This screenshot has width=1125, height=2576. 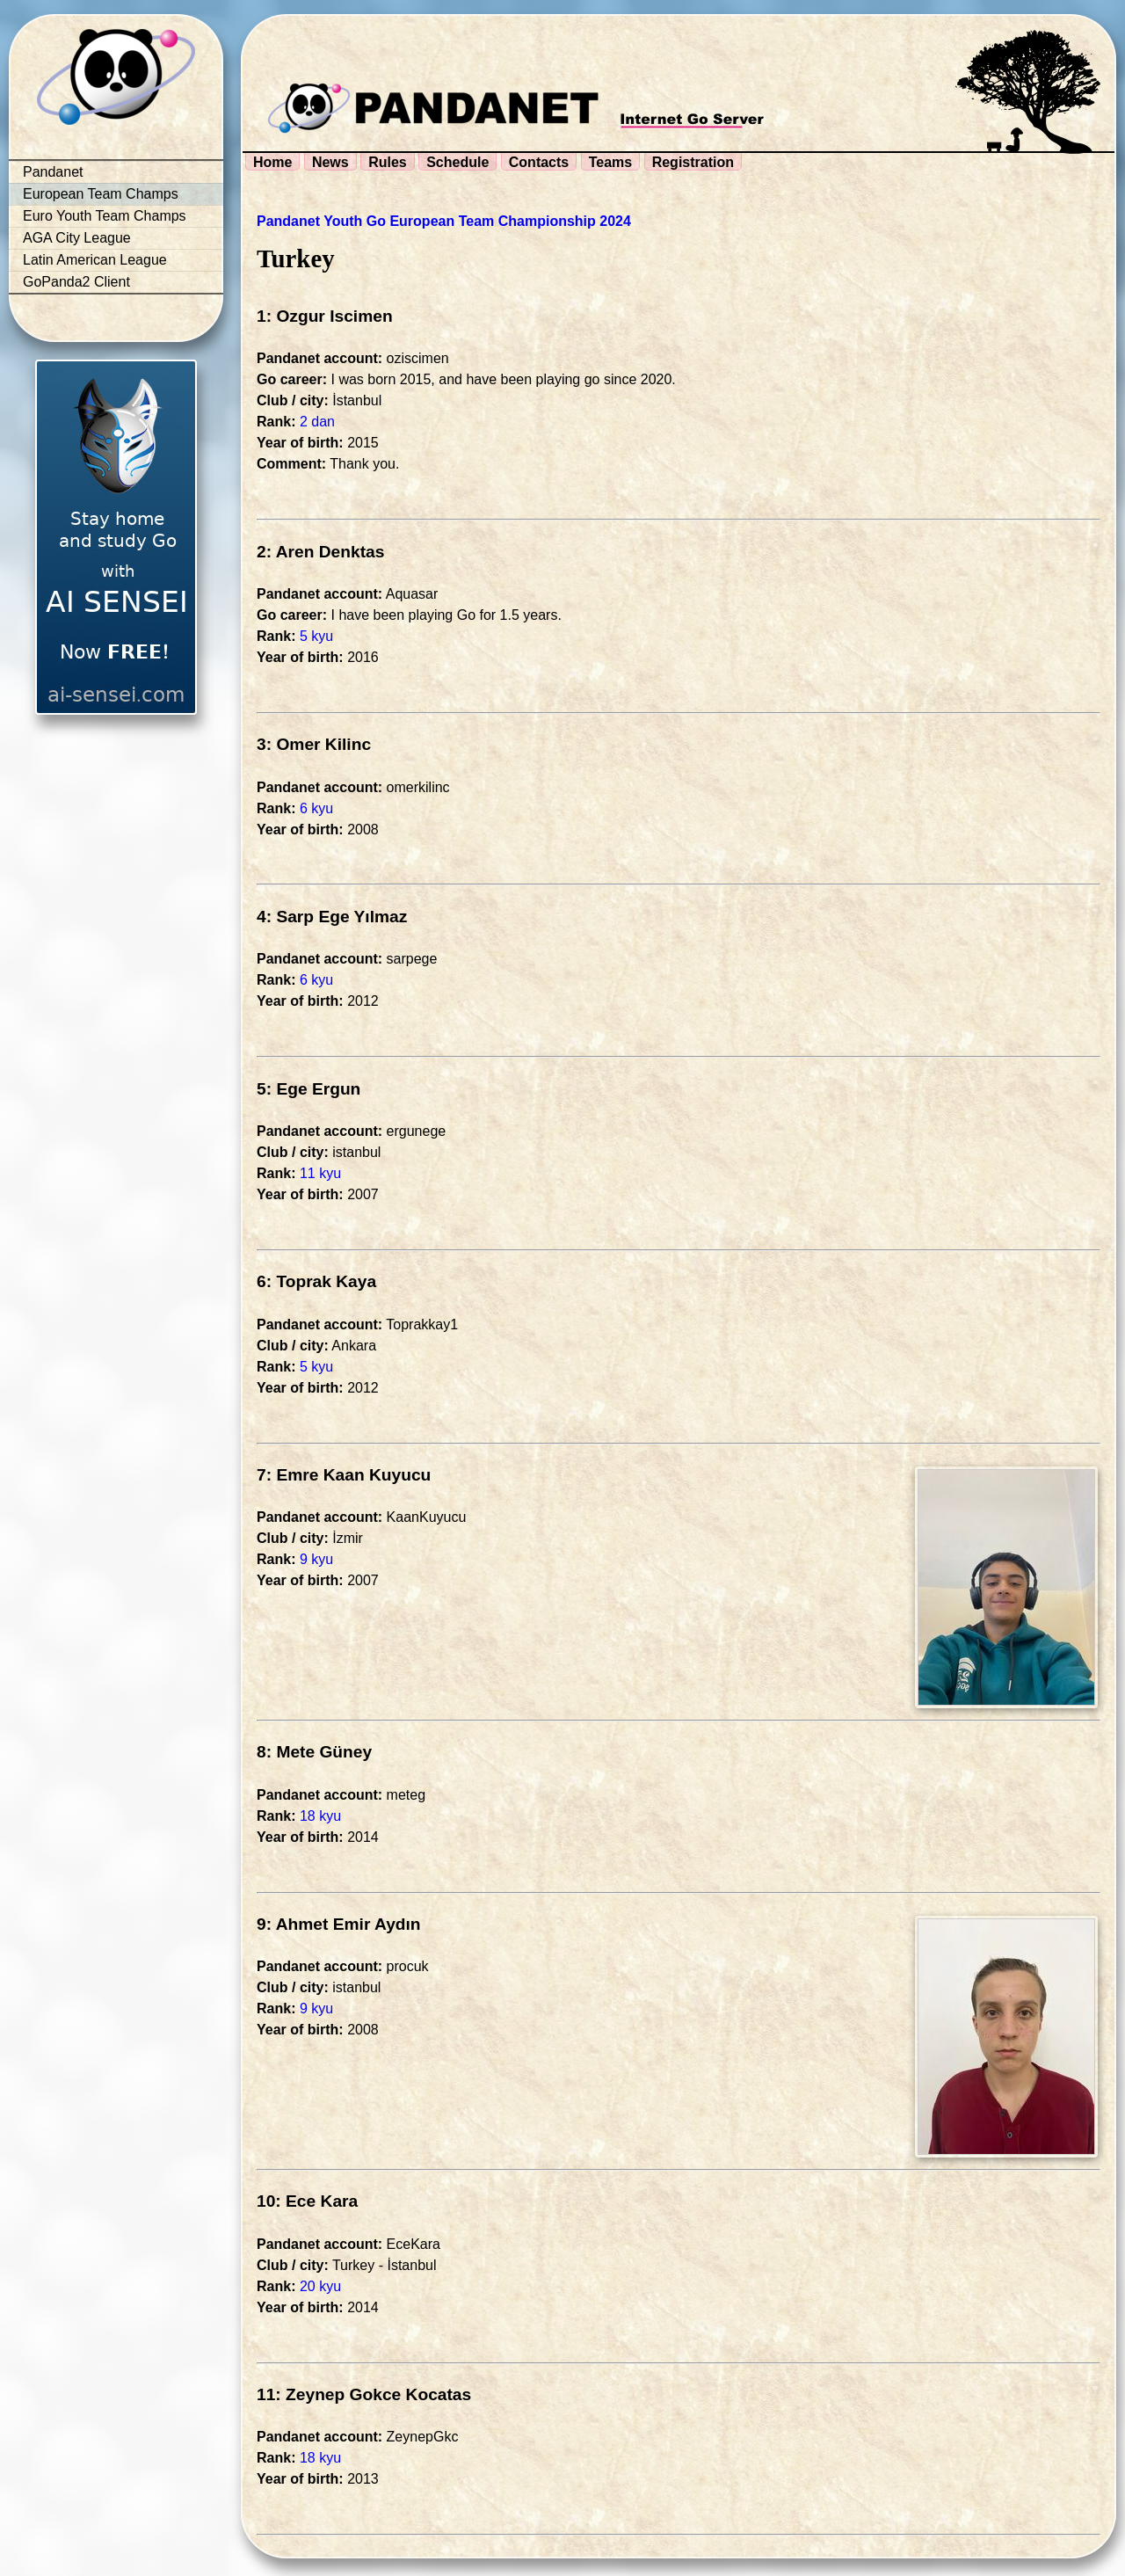 What do you see at coordinates (100, 193) in the screenshot?
I see `European Team Champs` at bounding box center [100, 193].